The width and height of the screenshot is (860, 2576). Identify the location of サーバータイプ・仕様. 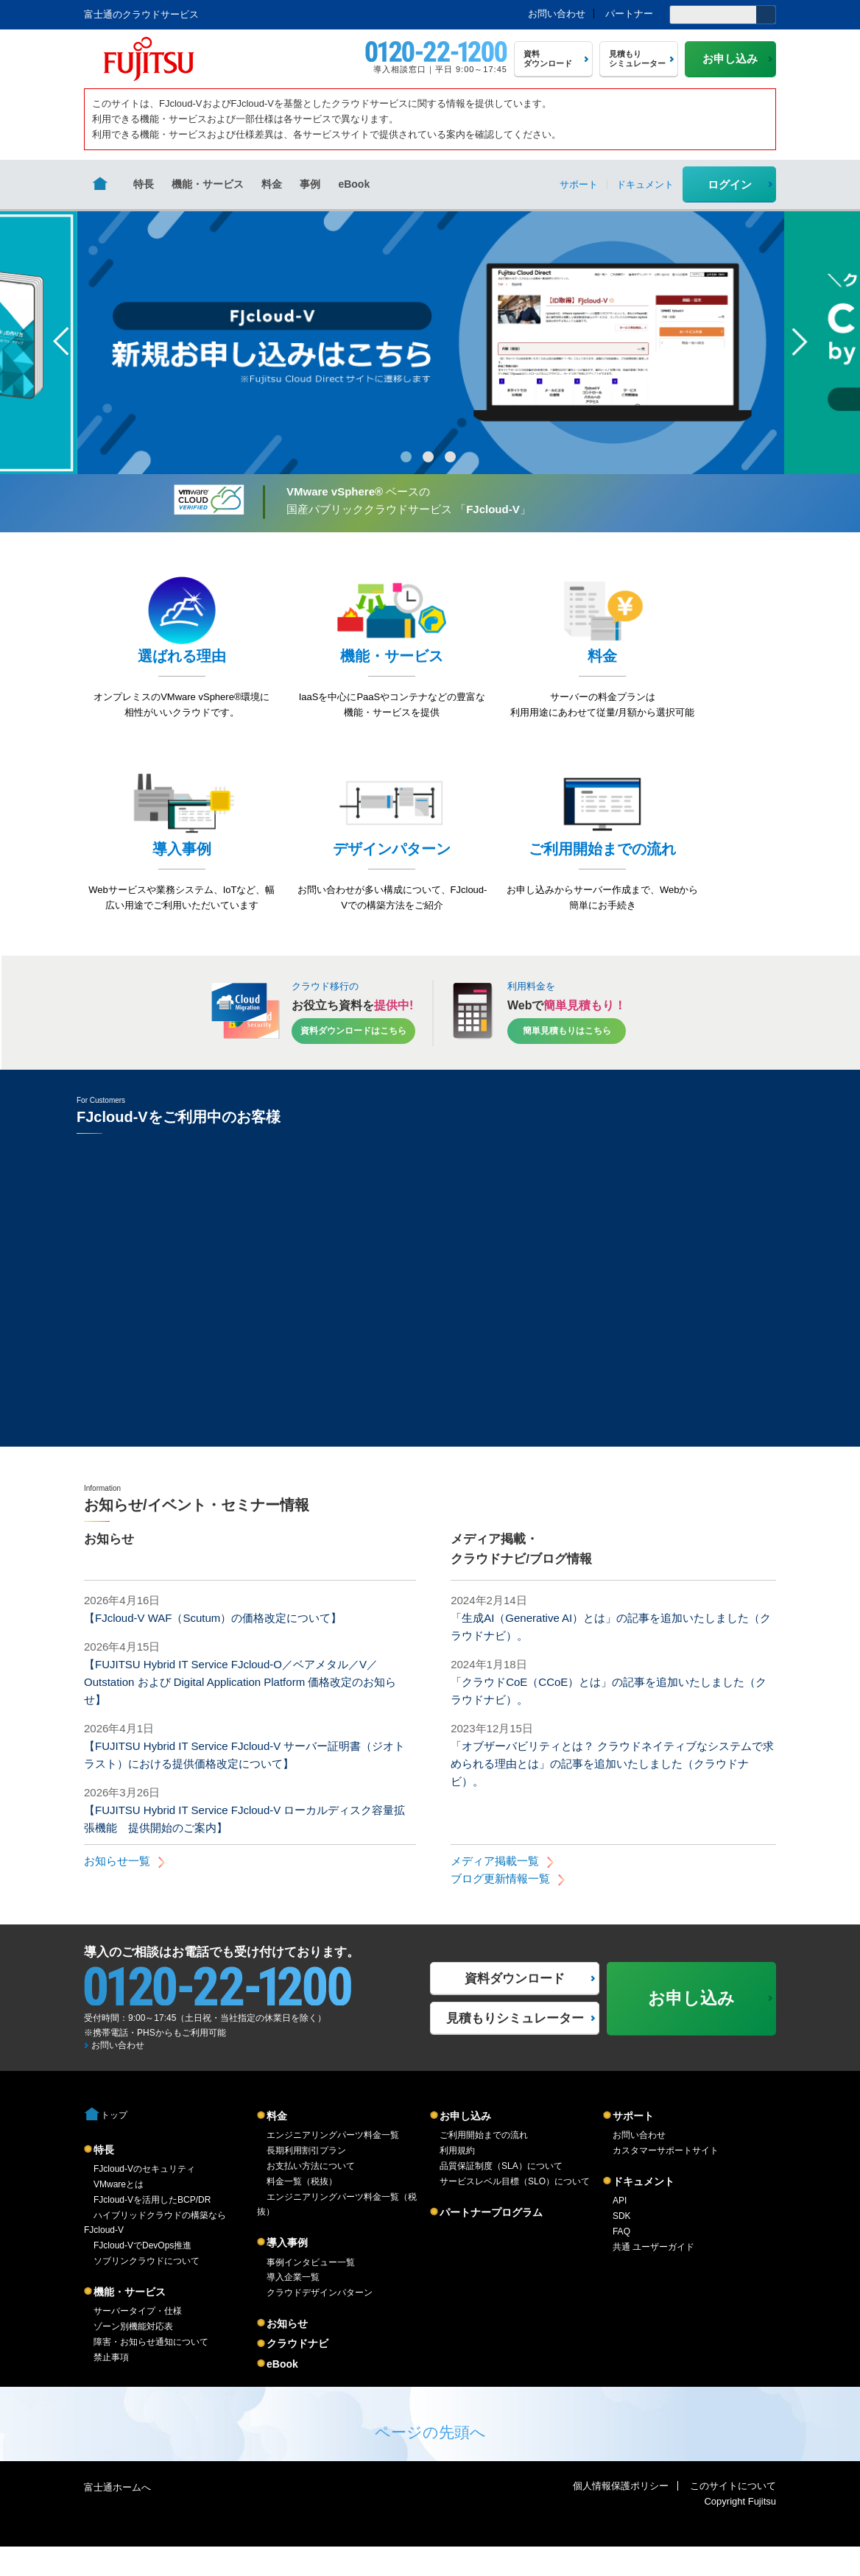
(138, 2340).